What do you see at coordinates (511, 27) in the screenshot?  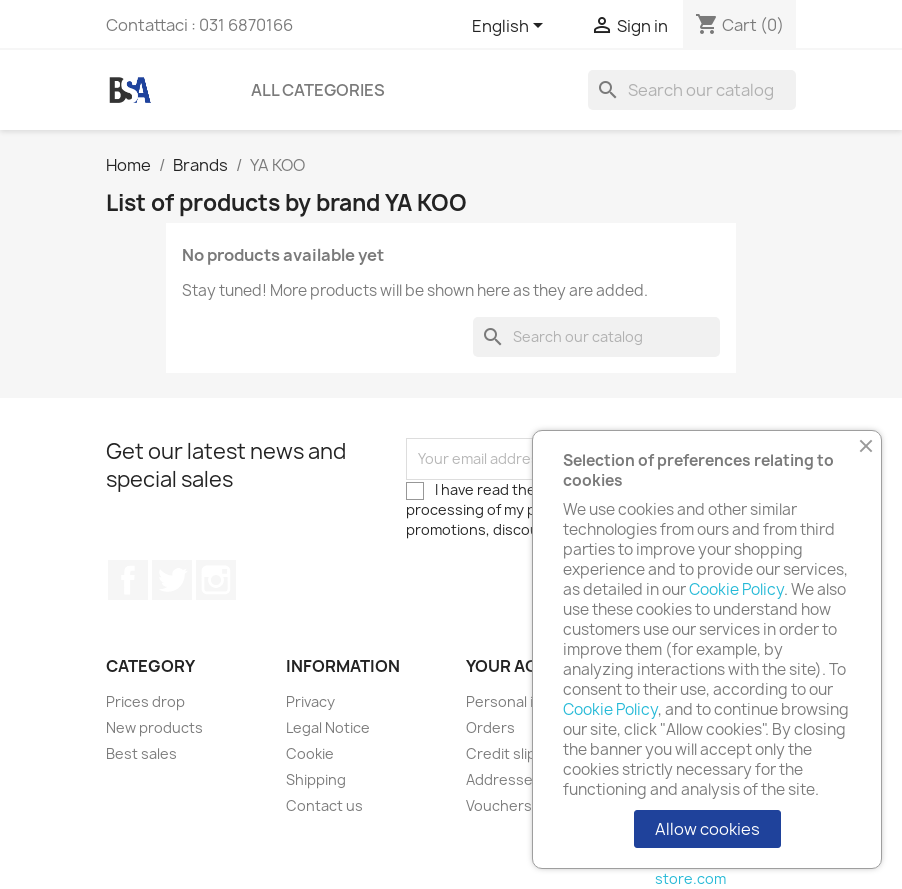 I see `[Language dropdown]` at bounding box center [511, 27].